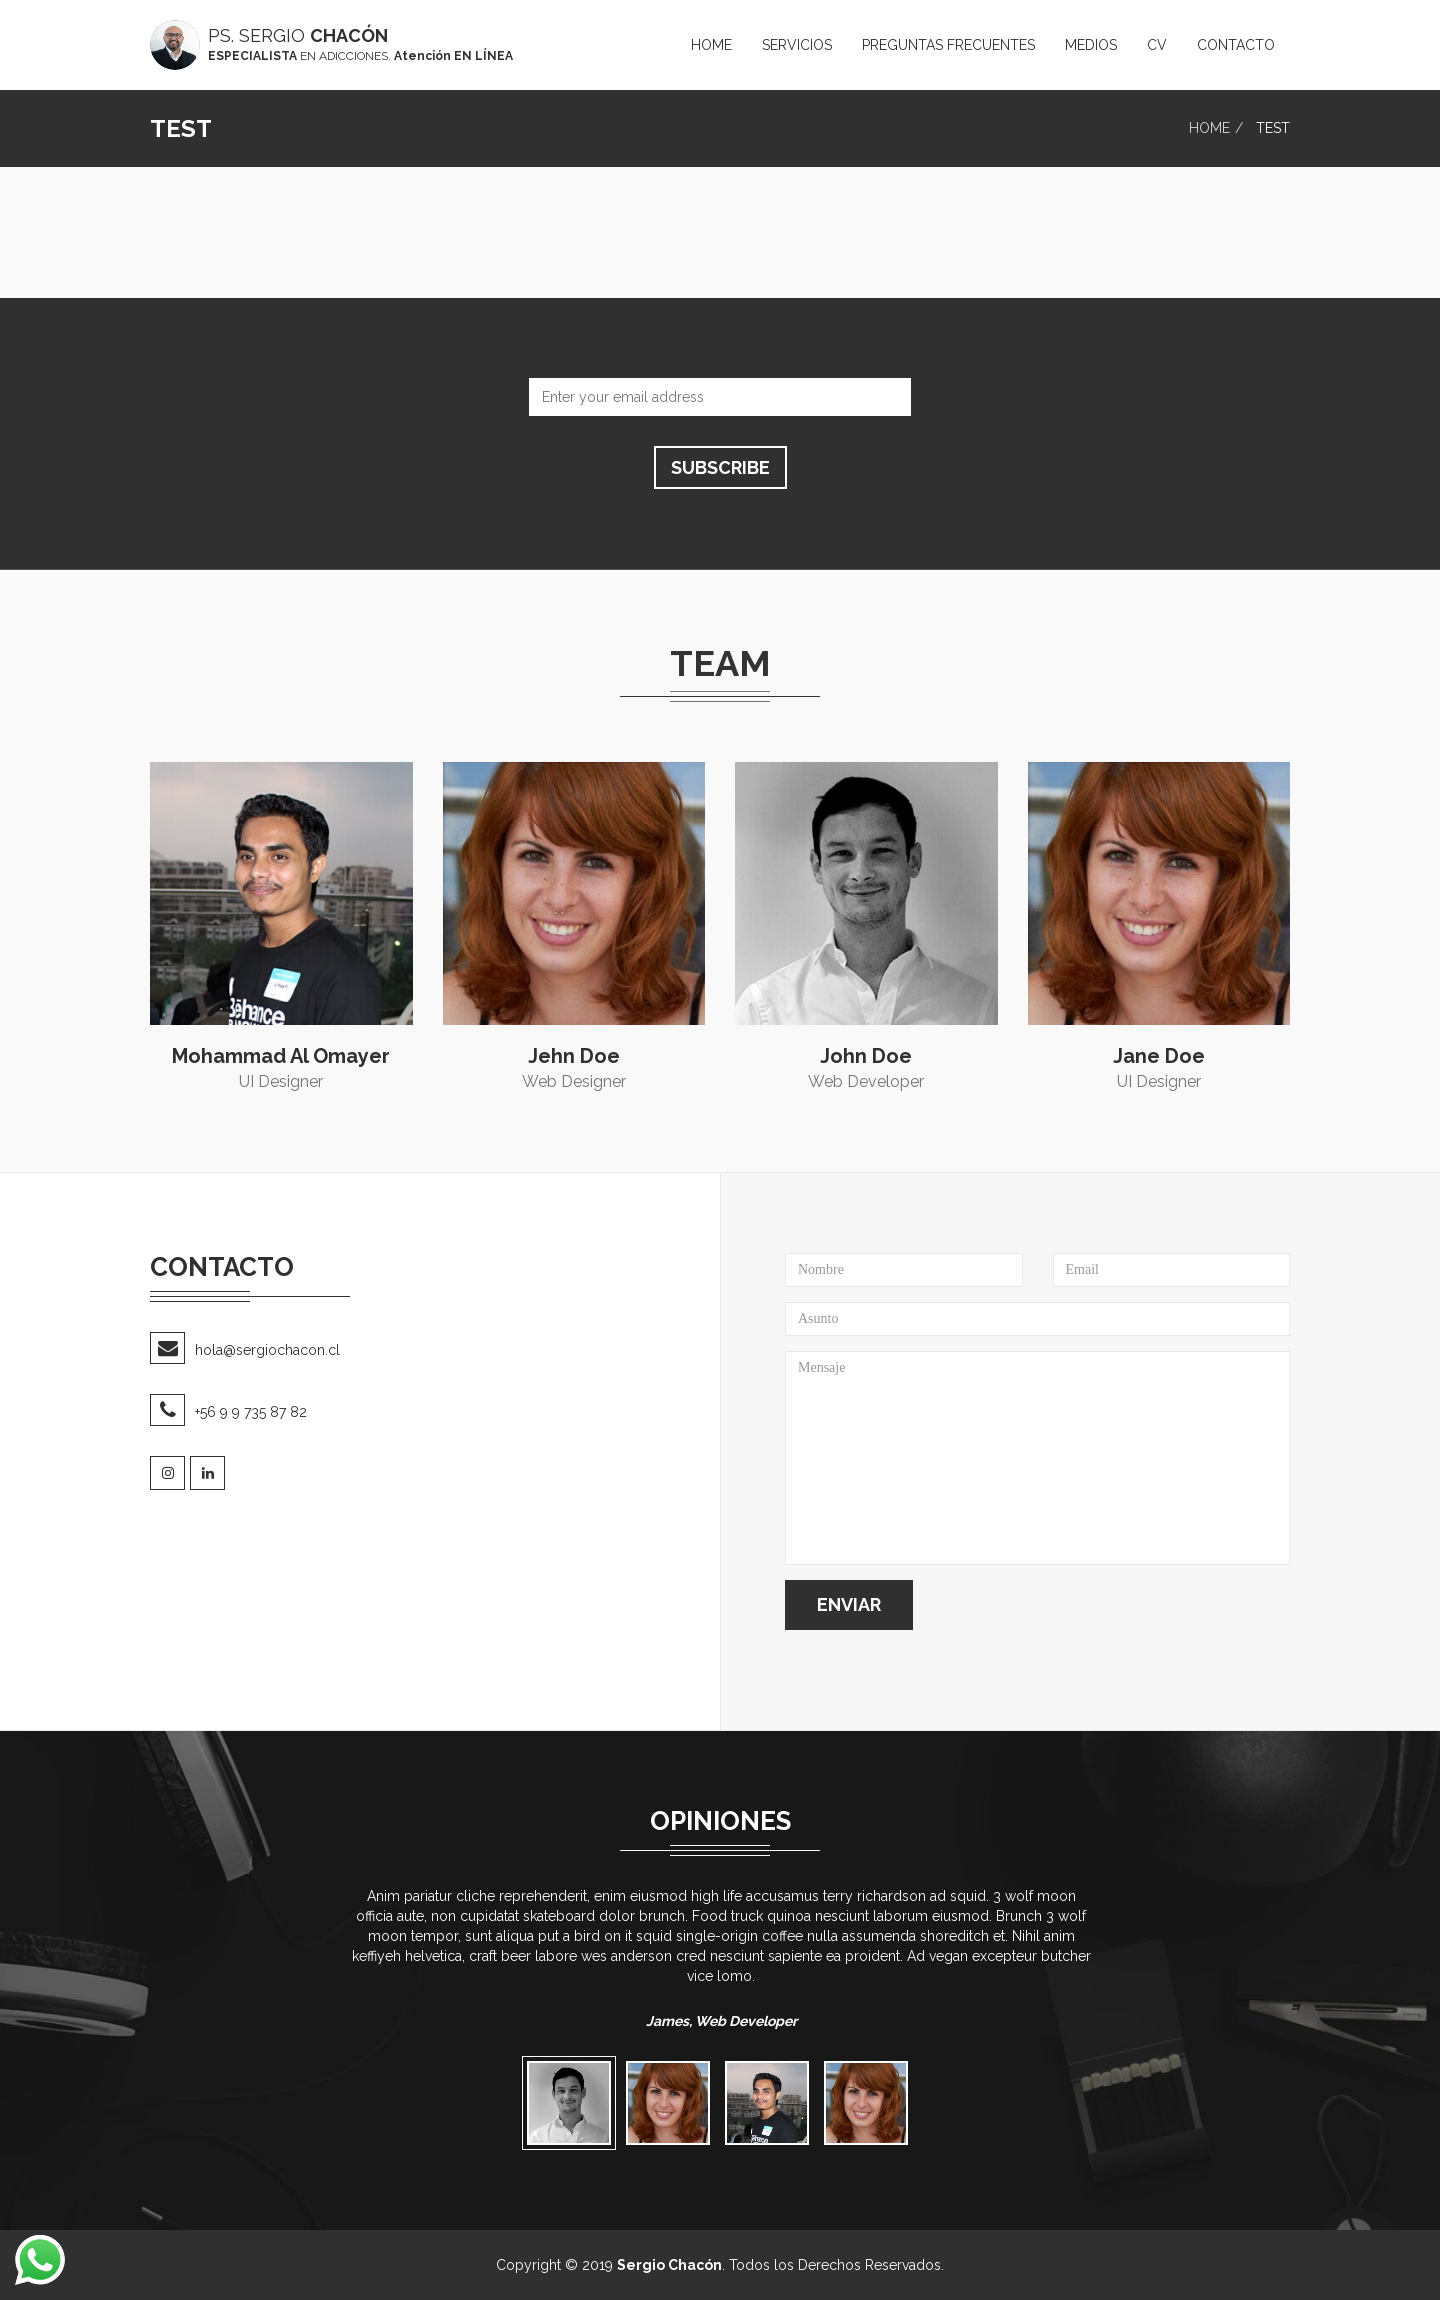 The image size is (1440, 2300). I want to click on Home, so click(711, 45).